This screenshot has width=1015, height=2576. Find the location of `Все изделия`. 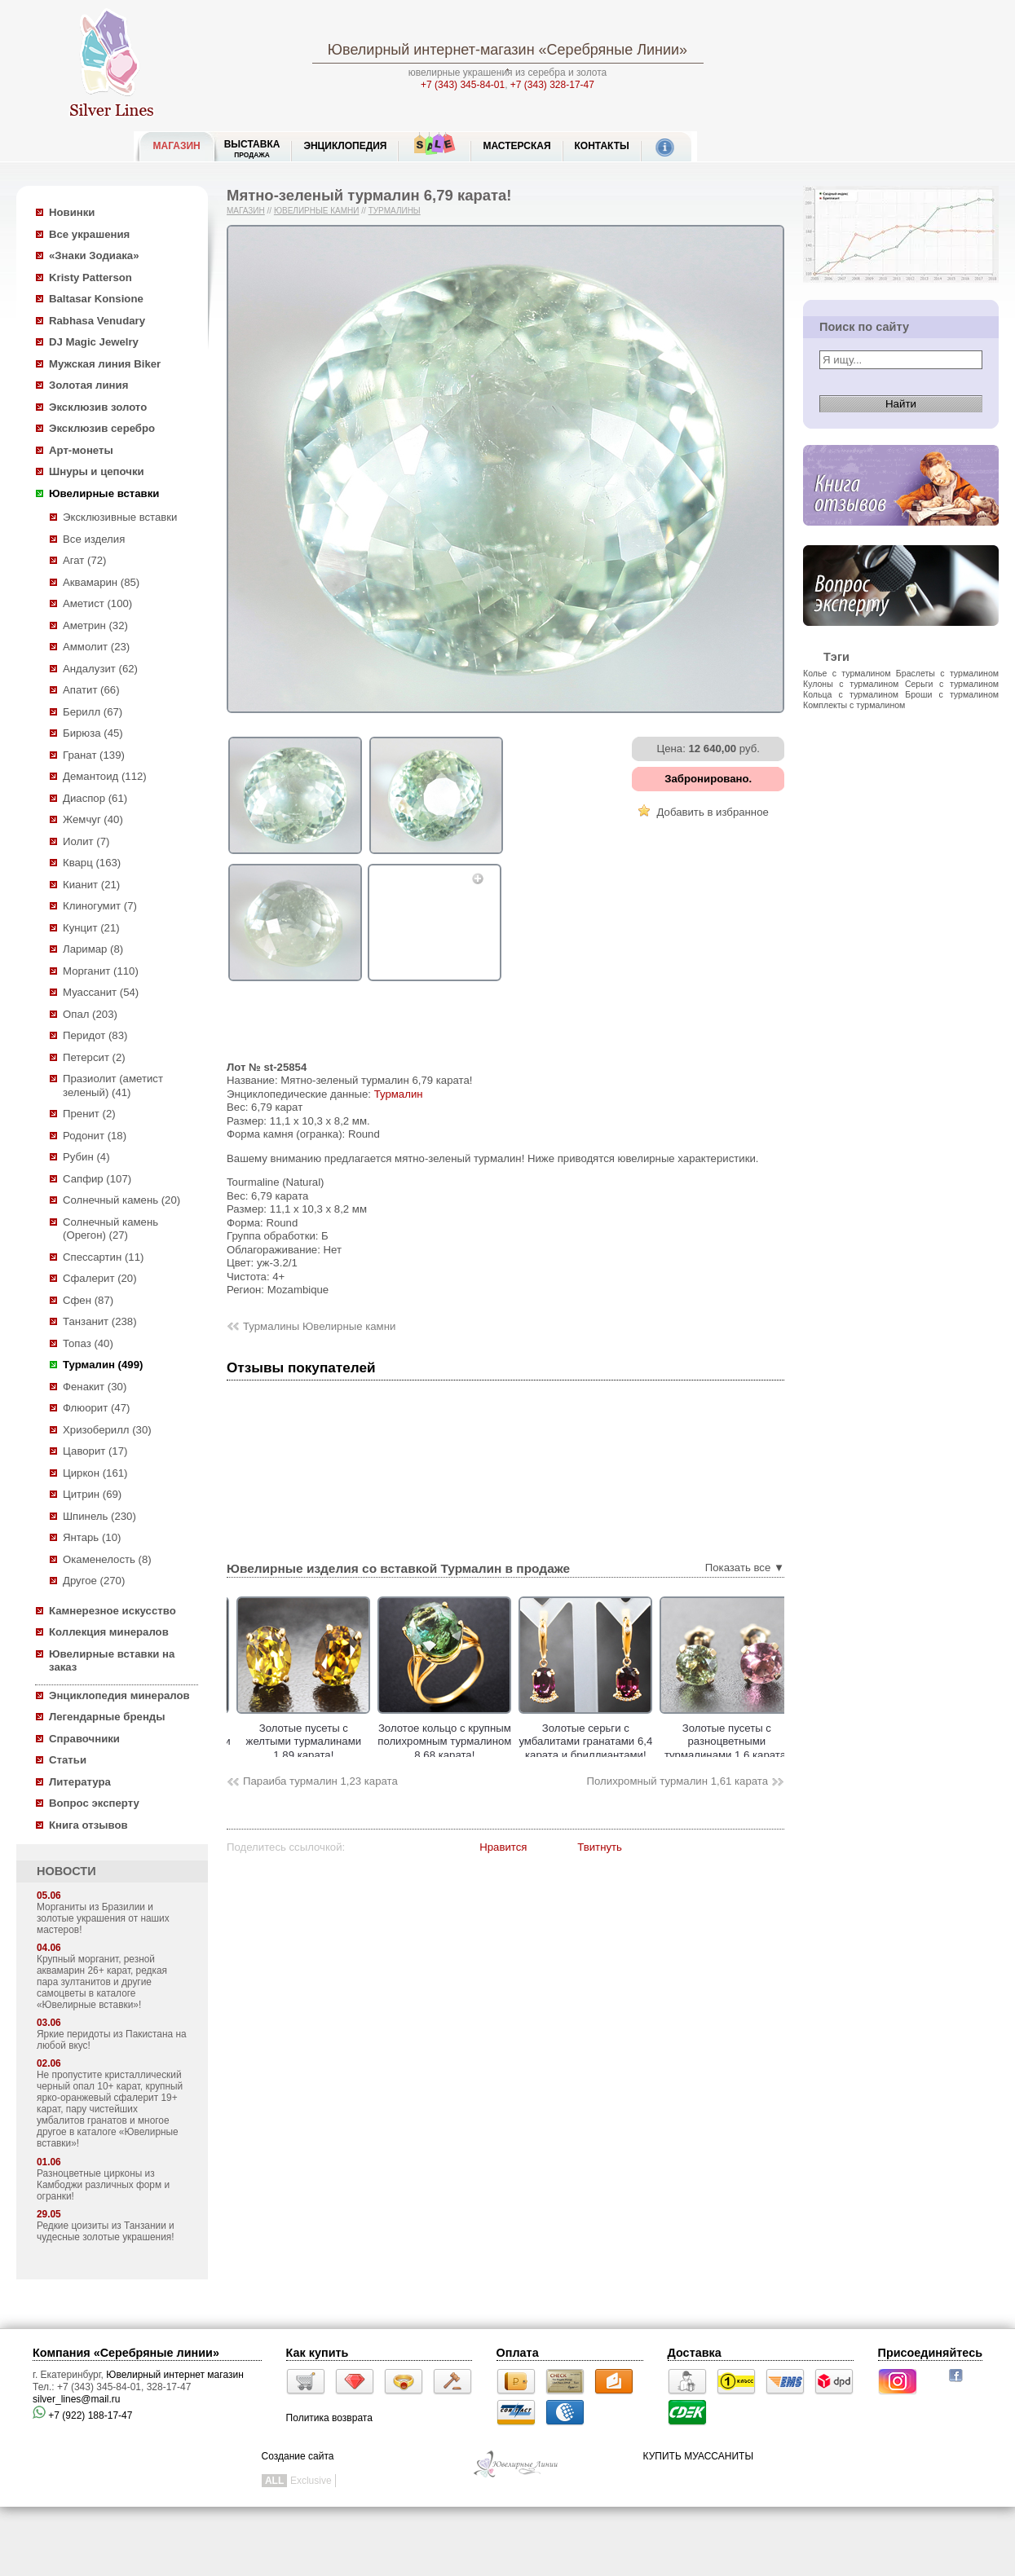

Все изделия is located at coordinates (94, 539).